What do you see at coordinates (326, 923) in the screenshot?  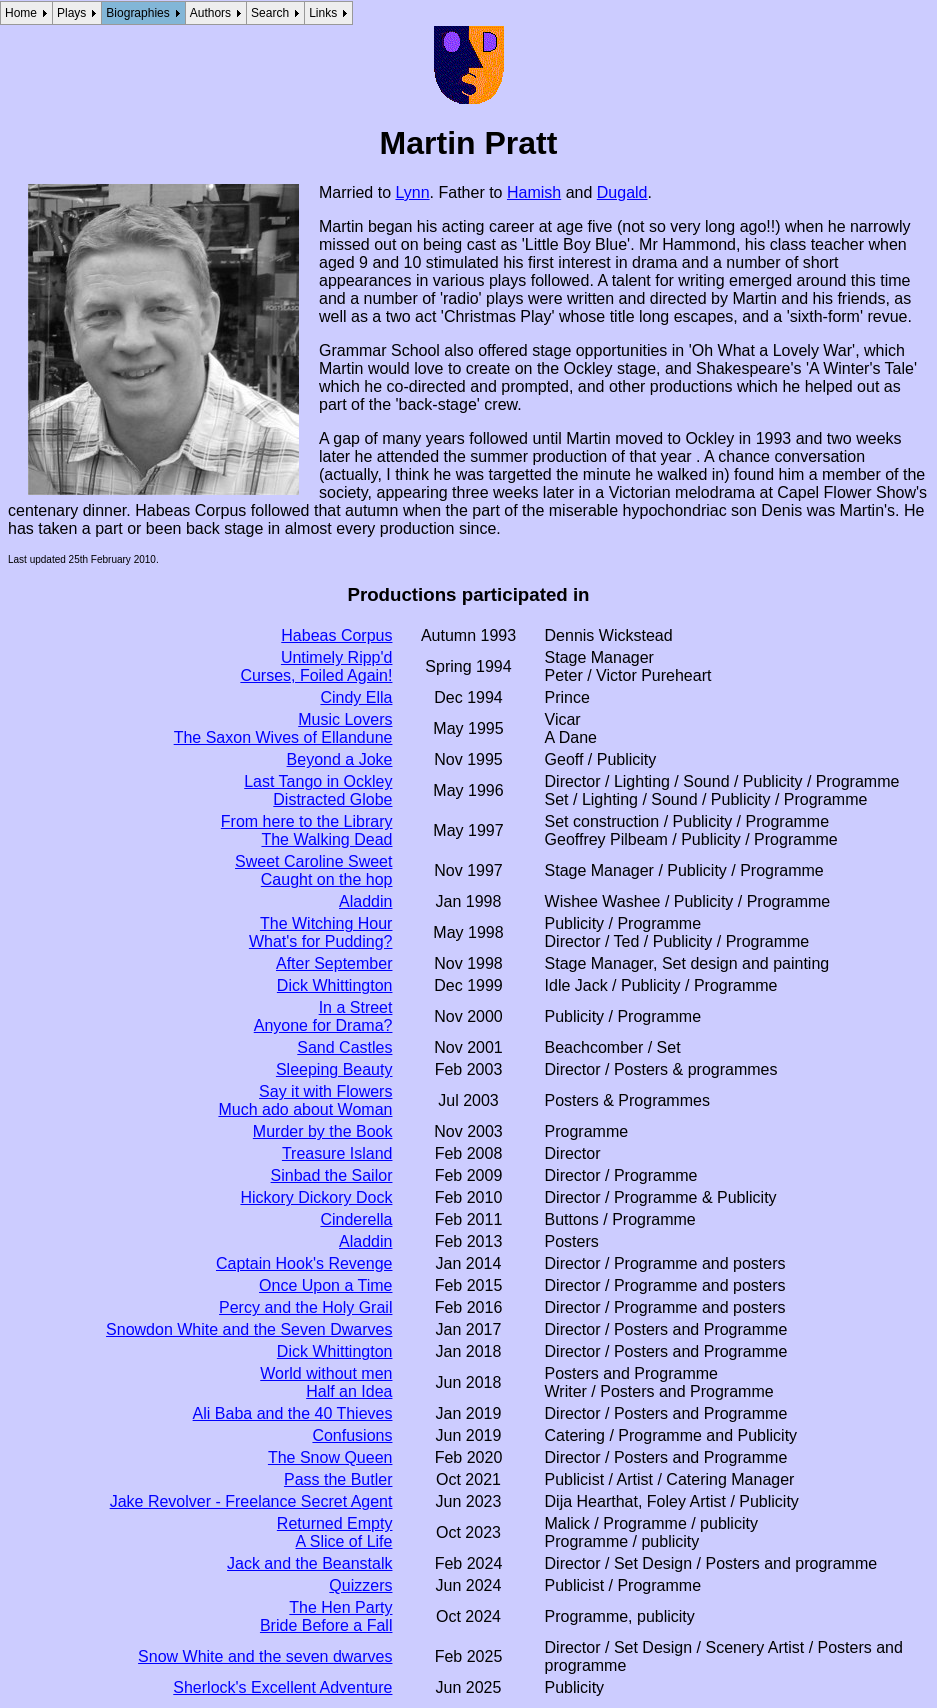 I see `The Witching Hour` at bounding box center [326, 923].